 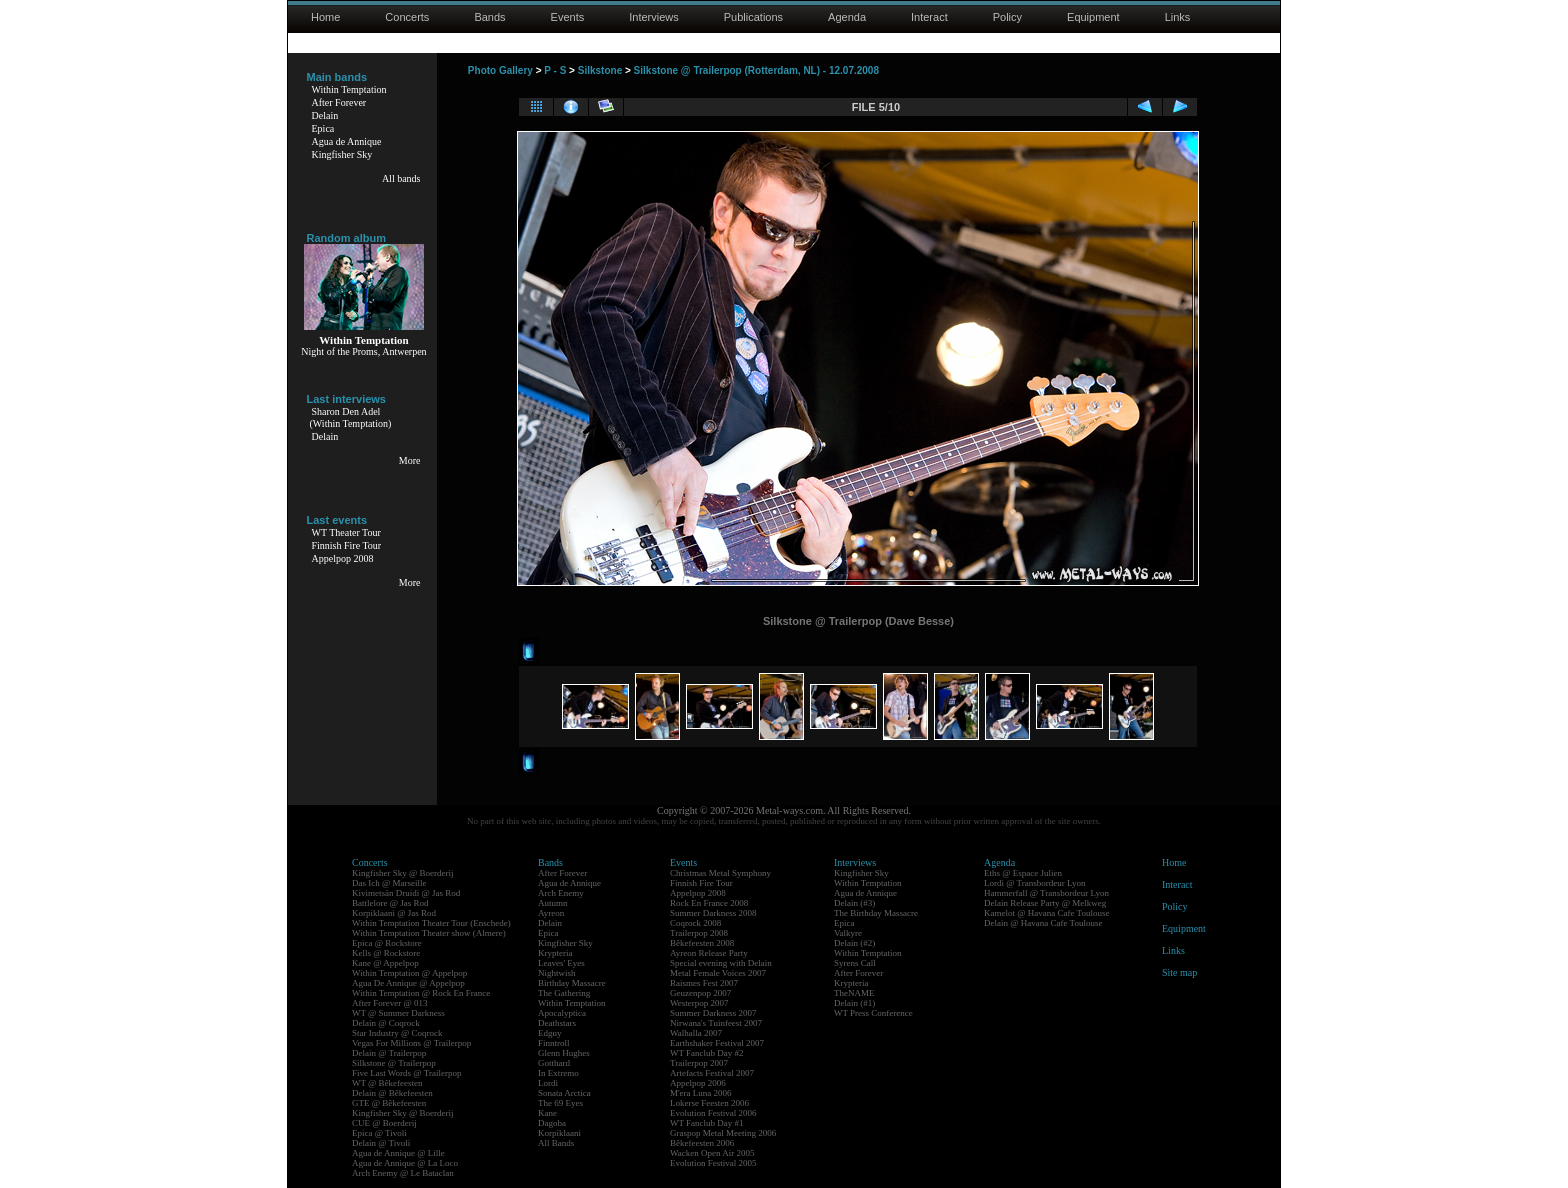 I want to click on Site map, so click(x=1179, y=972).